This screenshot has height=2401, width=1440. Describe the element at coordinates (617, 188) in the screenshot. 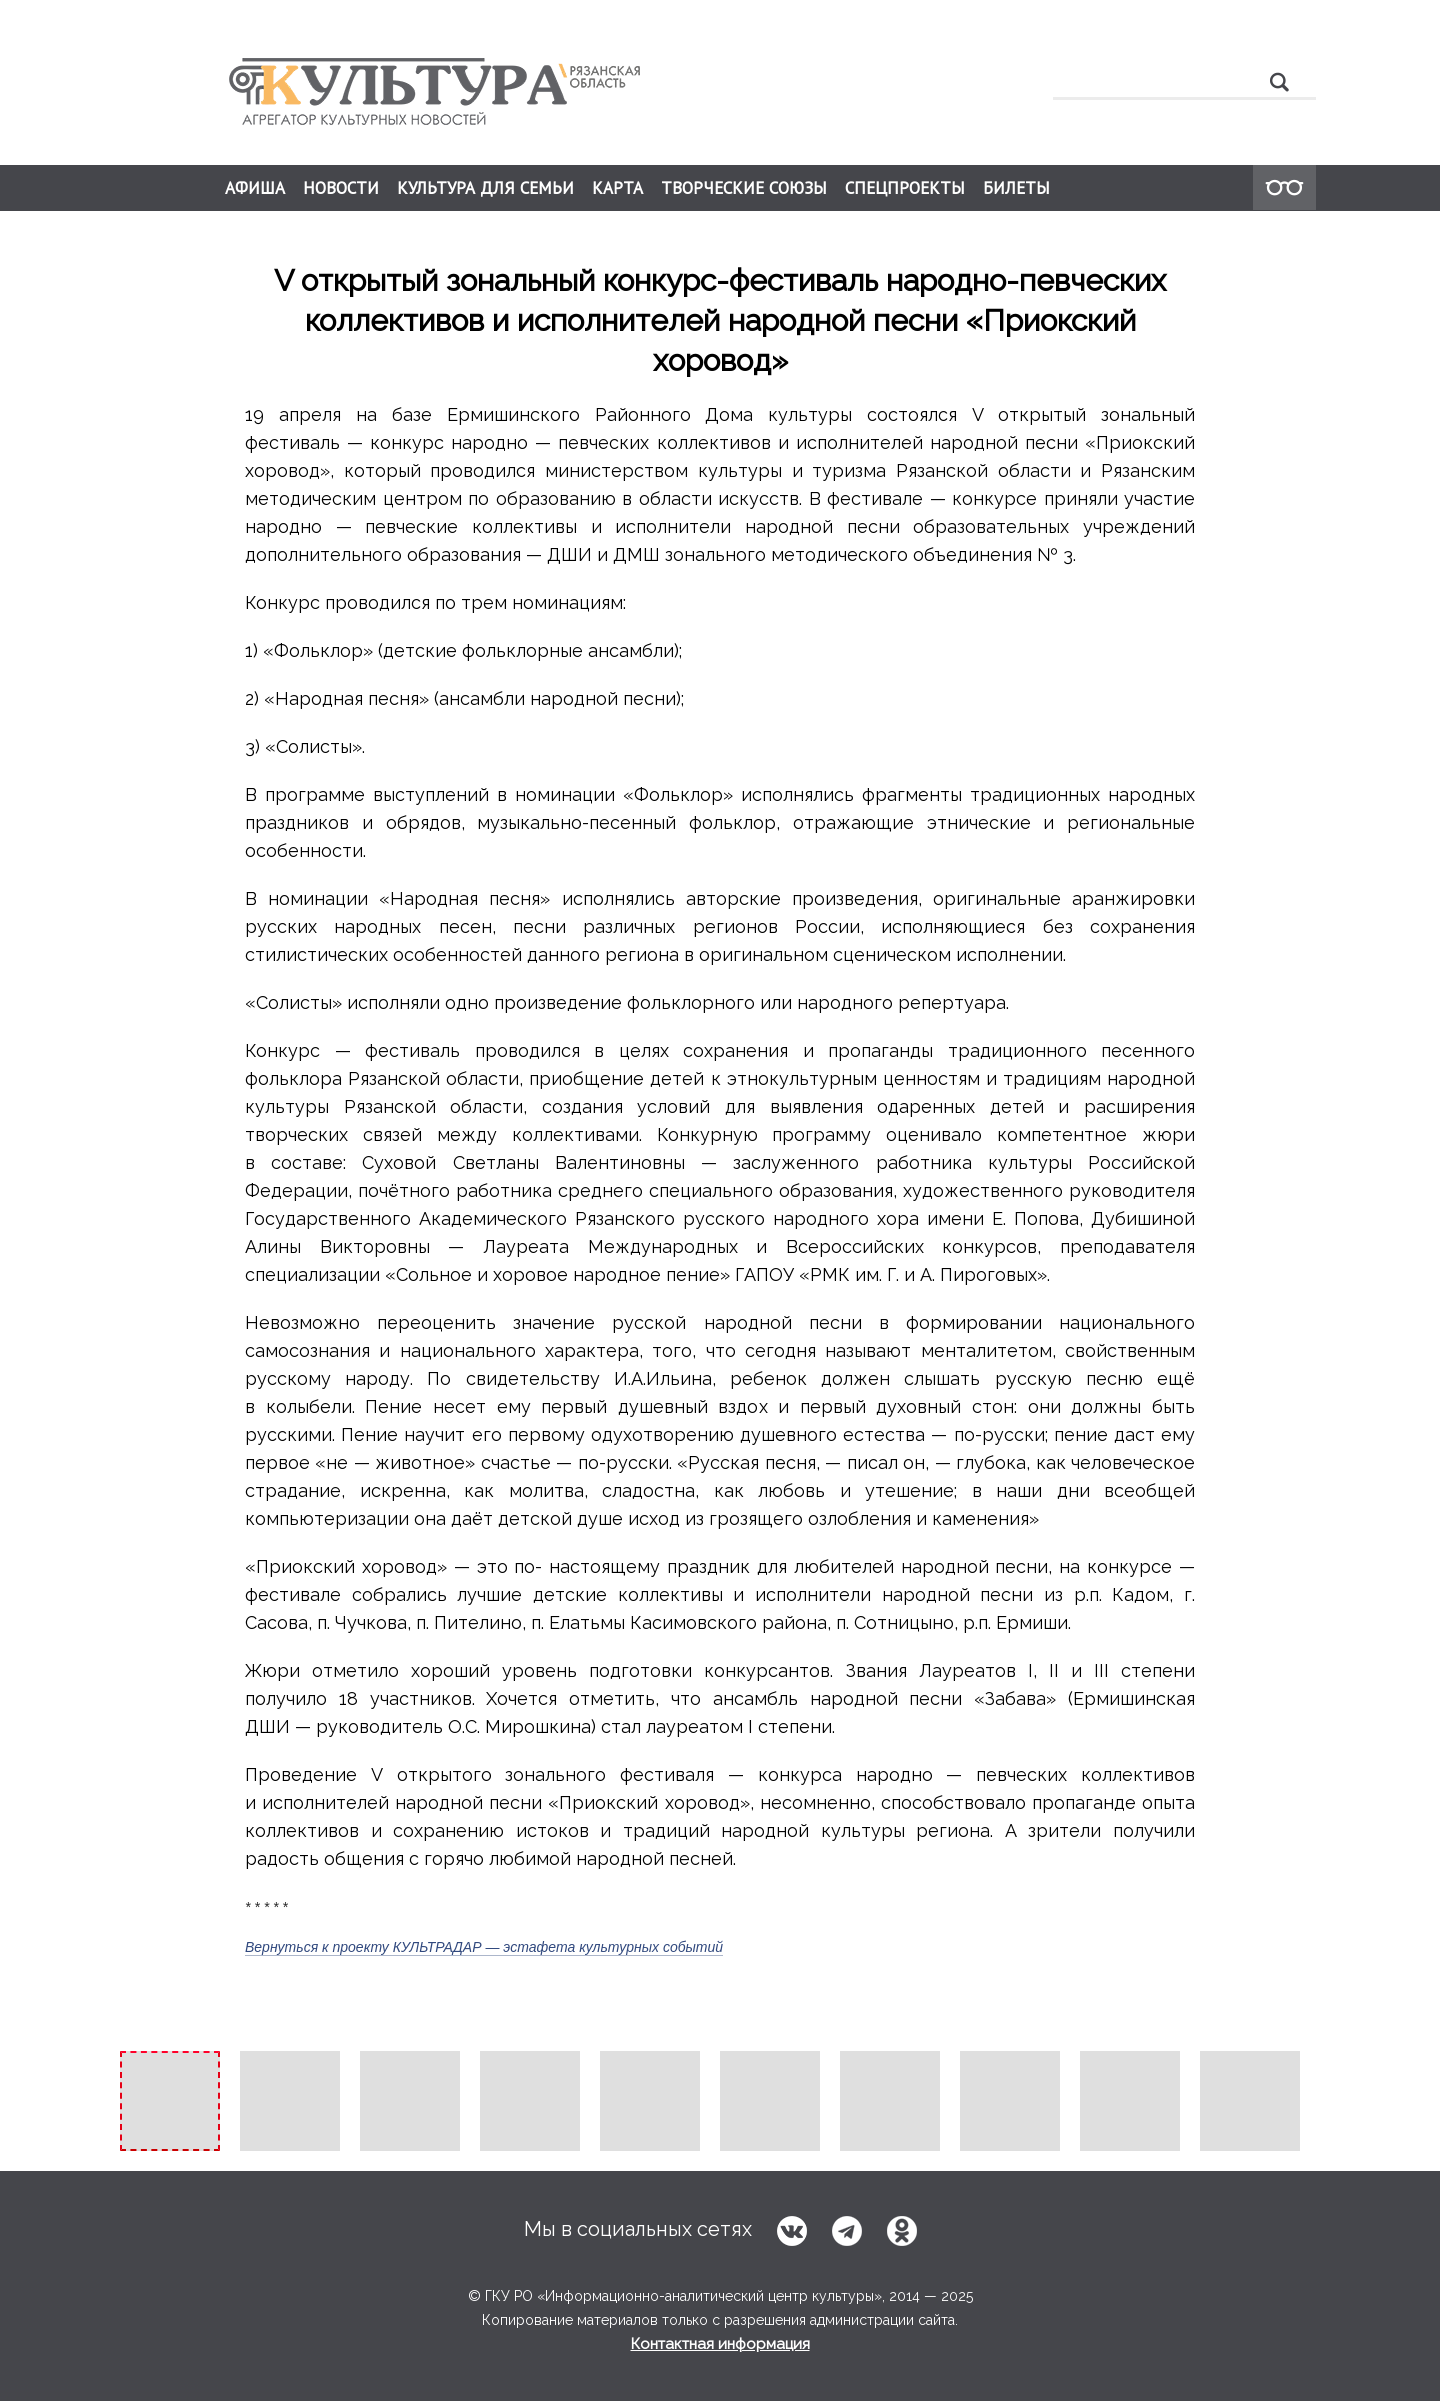

I see `КАРТА` at that location.